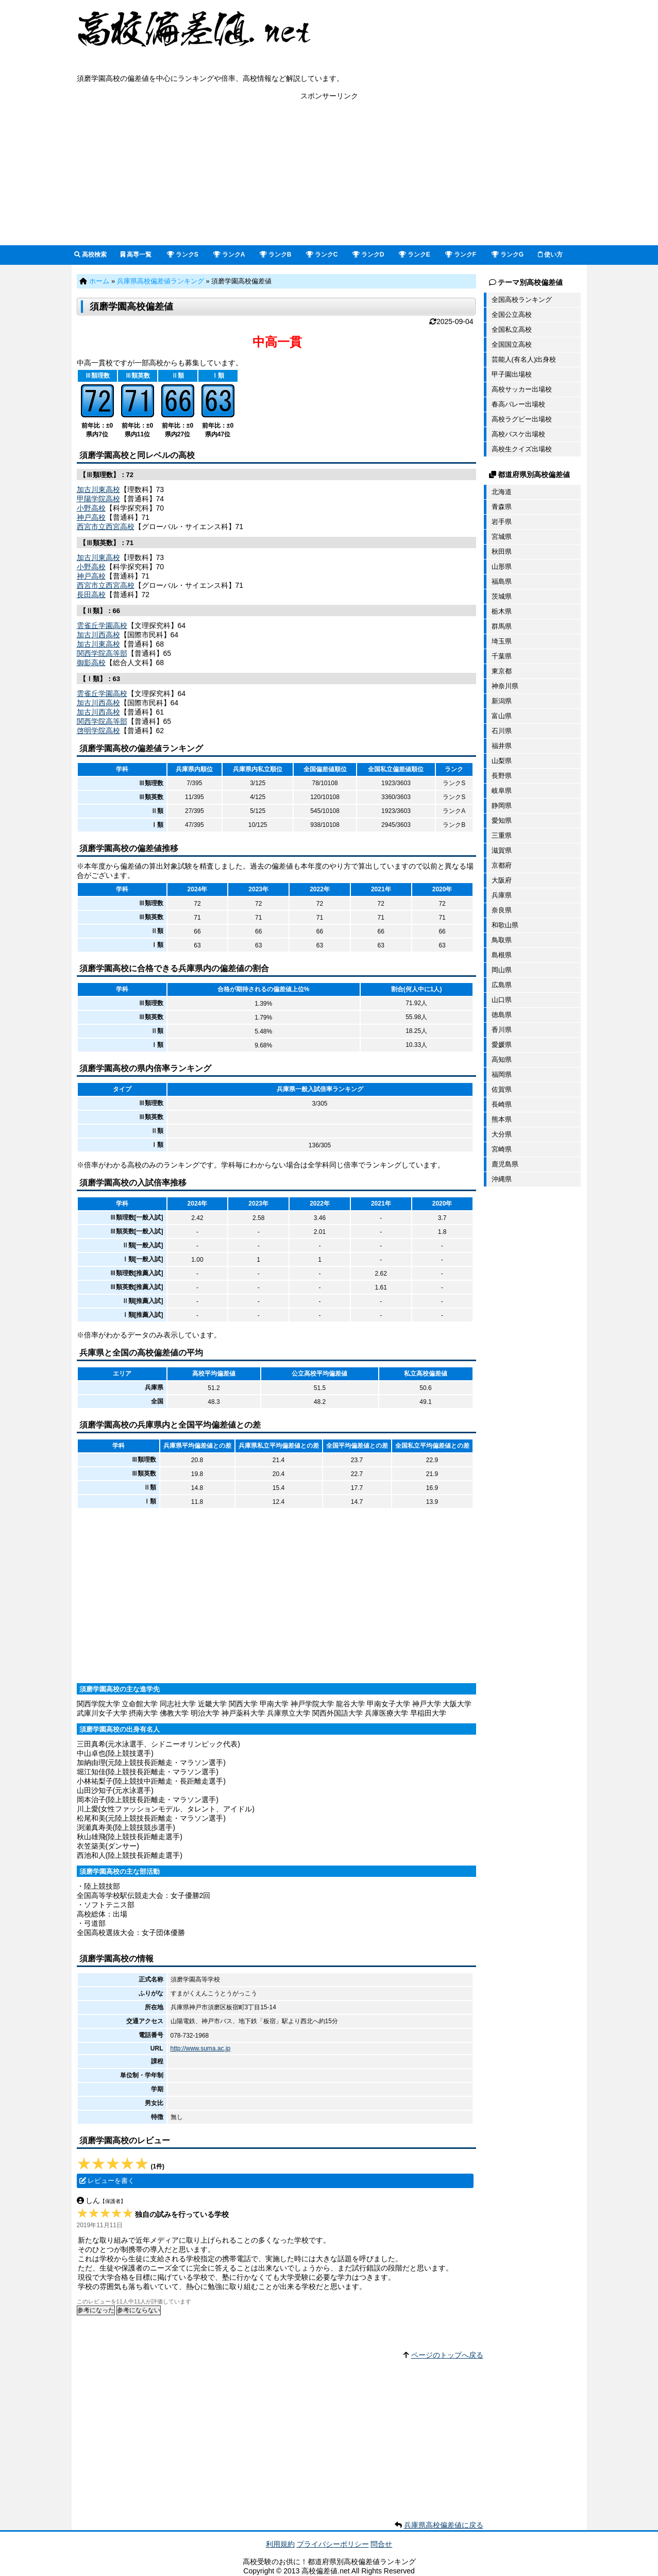 This screenshot has height=2576, width=658. I want to click on ランクG, so click(508, 254).